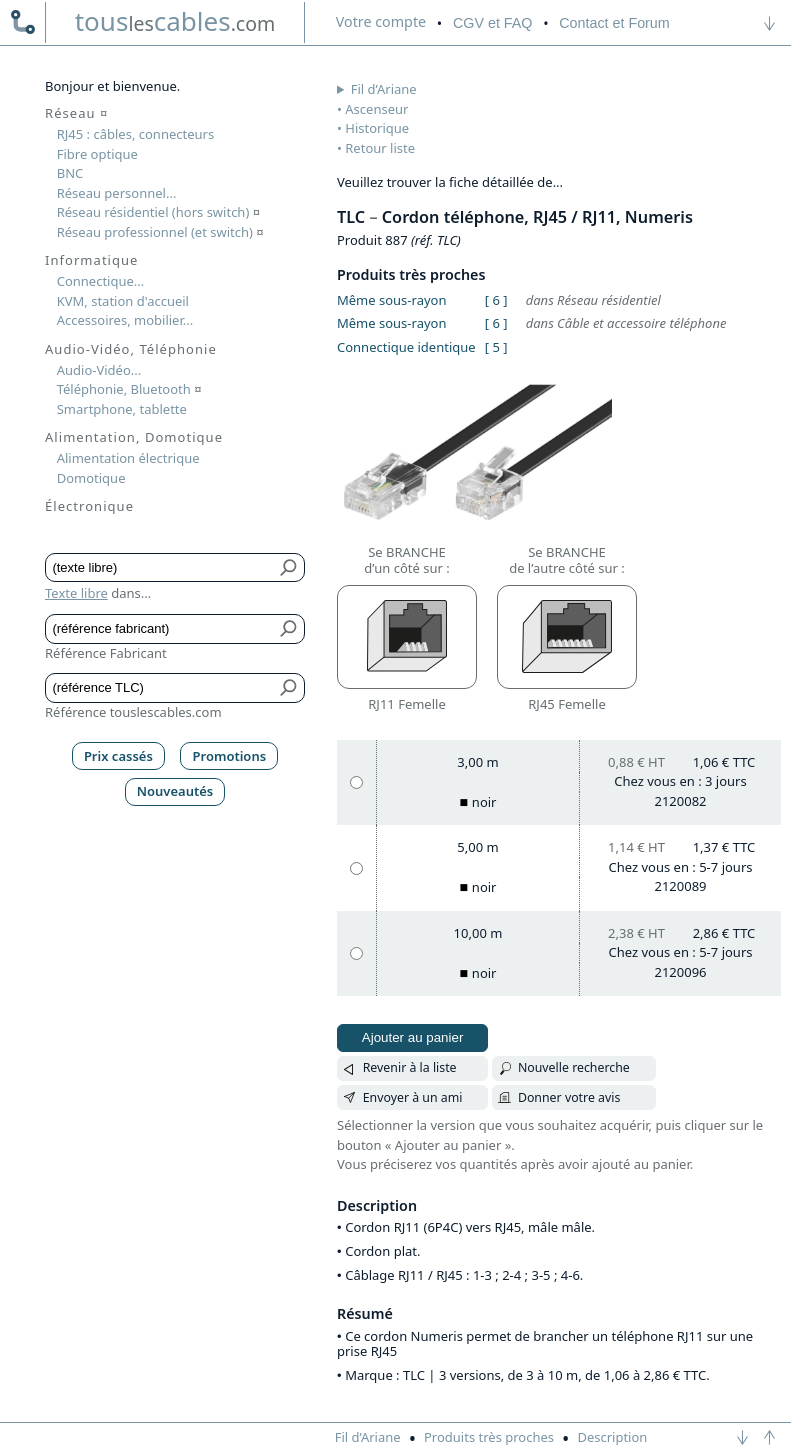 Image resolution: width=791 pixels, height=1453 pixels. Describe the element at coordinates (89, 506) in the screenshot. I see `Électronique` at that location.